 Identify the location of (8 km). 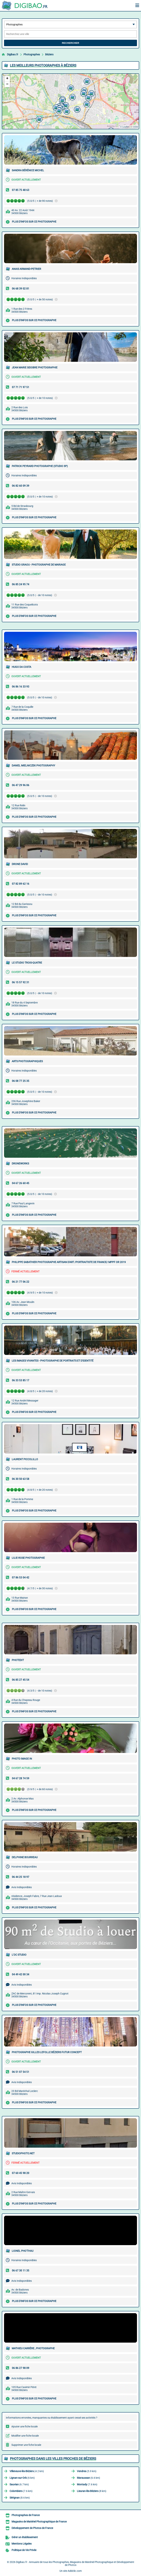
(91, 2491).